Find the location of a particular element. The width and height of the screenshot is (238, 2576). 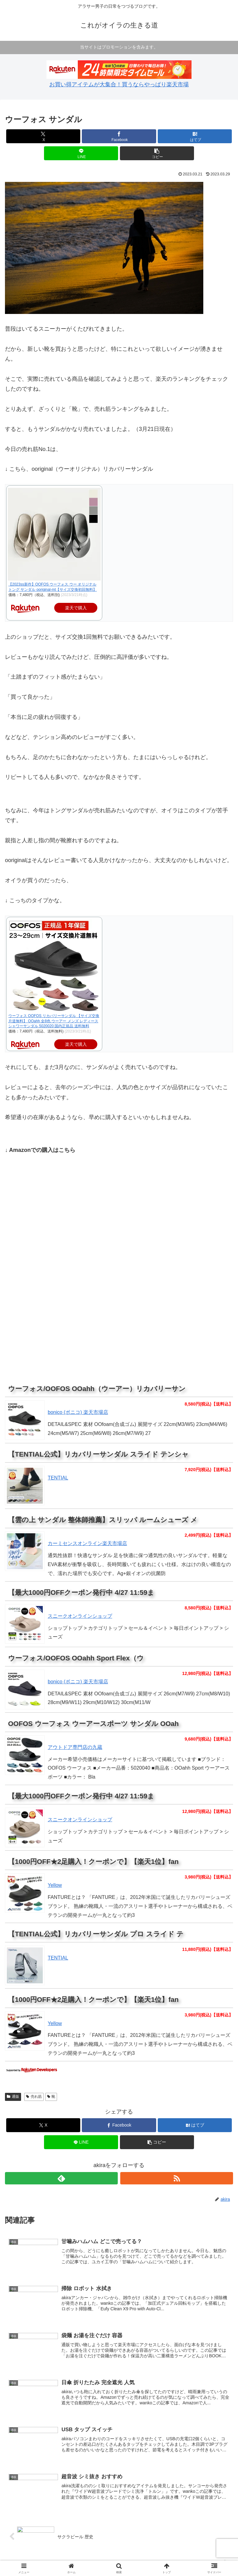

TENTIAL is located at coordinates (58, 1957).